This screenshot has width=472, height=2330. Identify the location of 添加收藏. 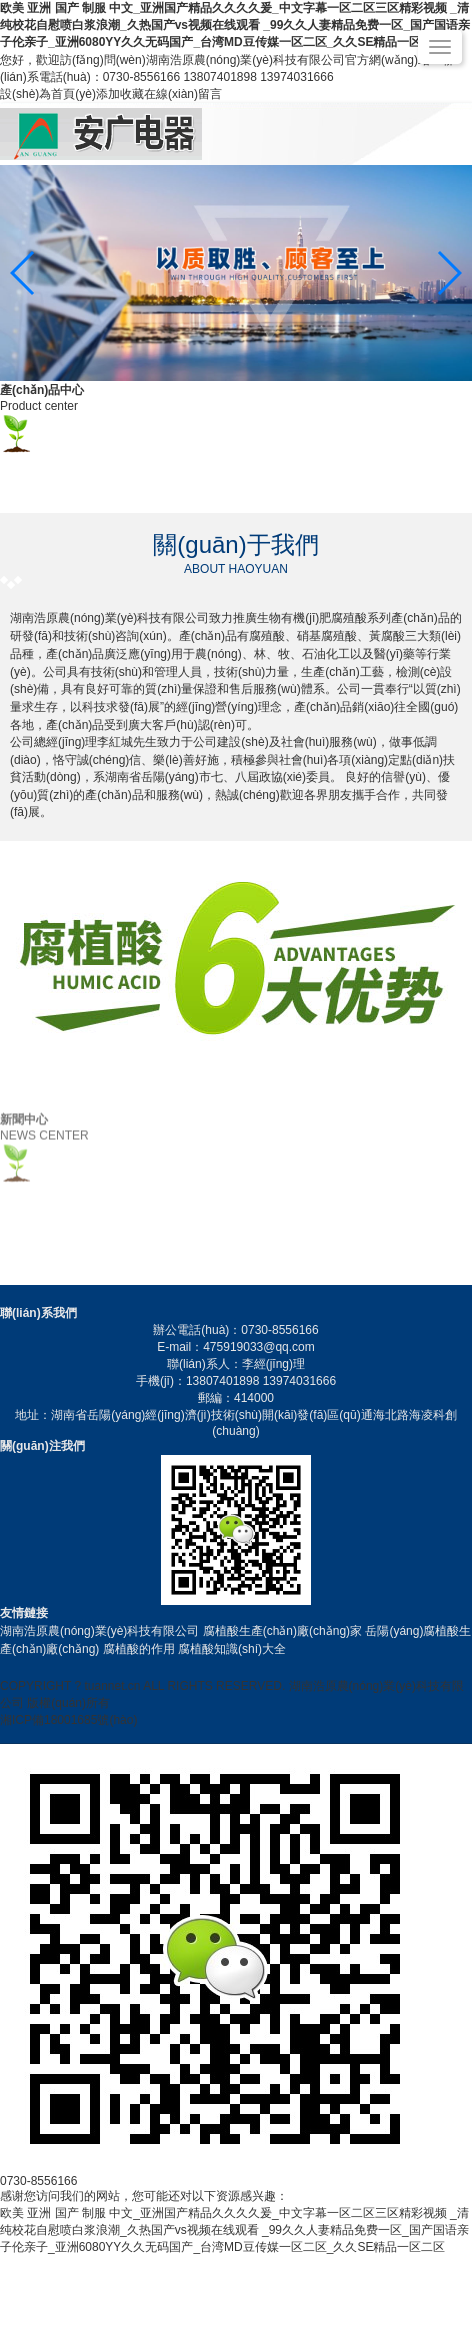
(120, 94).